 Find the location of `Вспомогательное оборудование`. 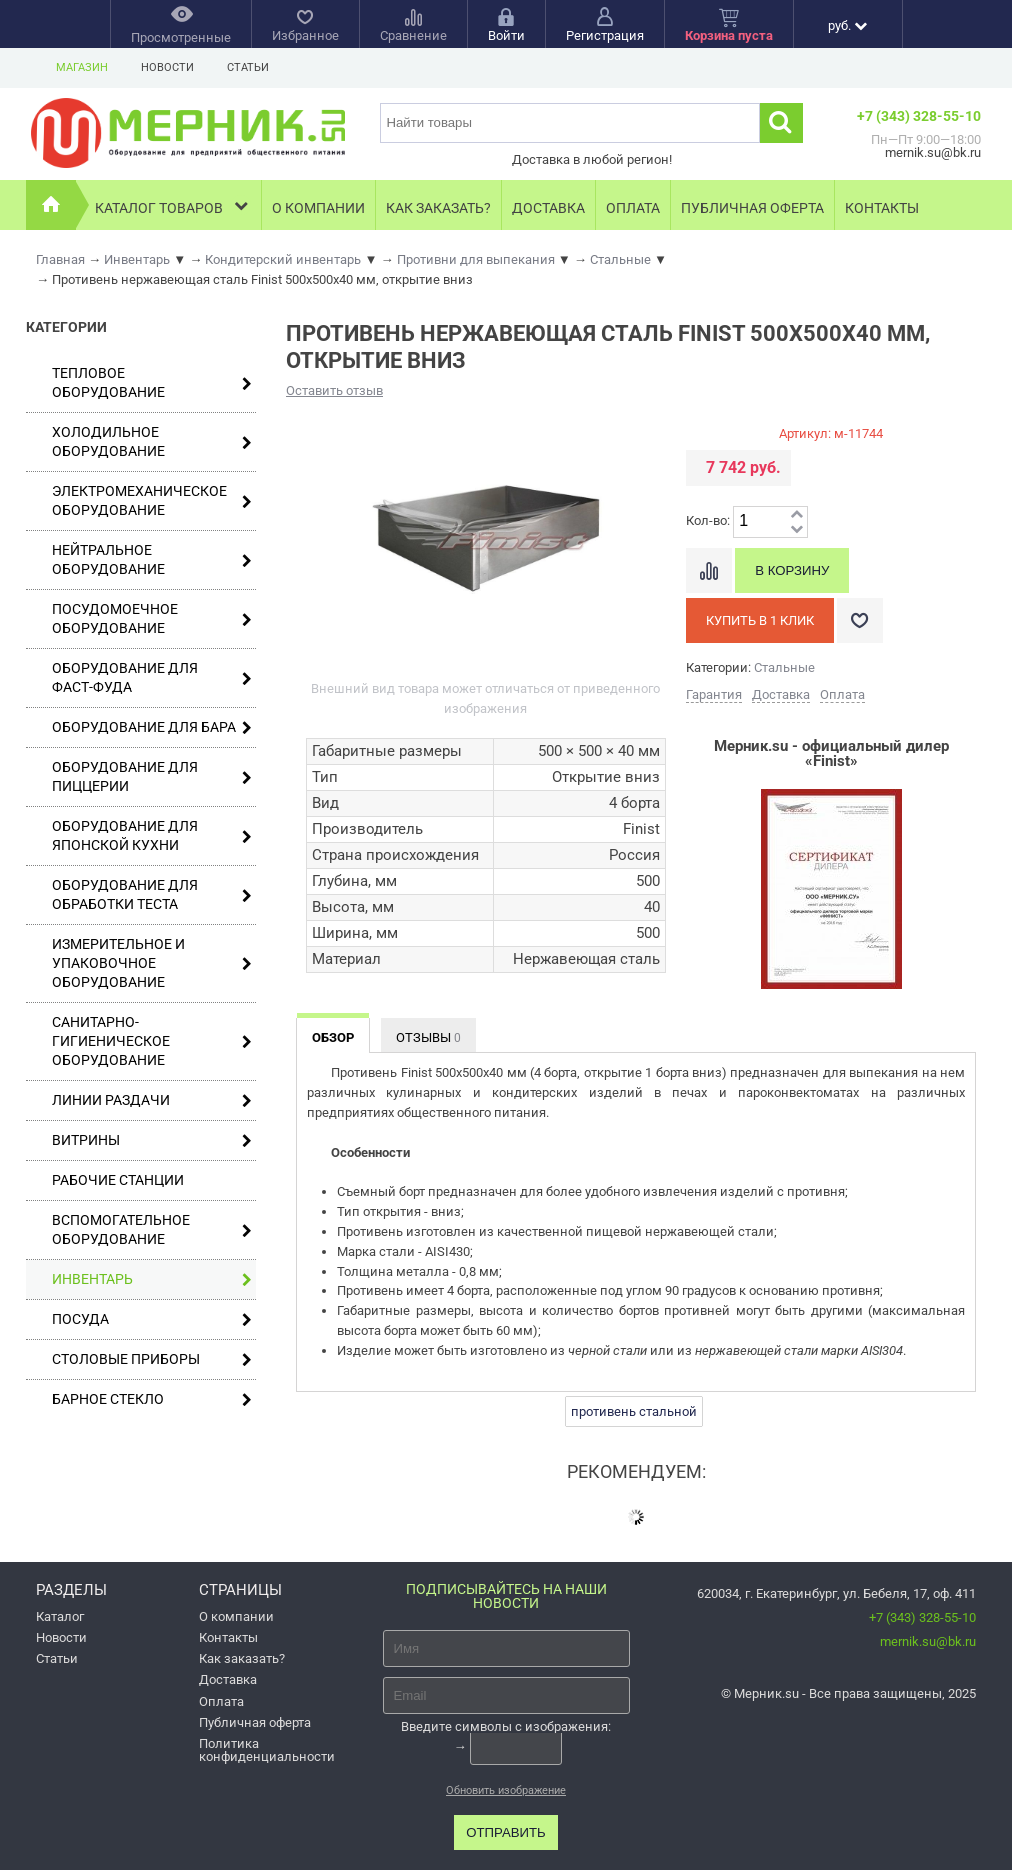

Вспомогательное оборудование is located at coordinates (152, 1229).